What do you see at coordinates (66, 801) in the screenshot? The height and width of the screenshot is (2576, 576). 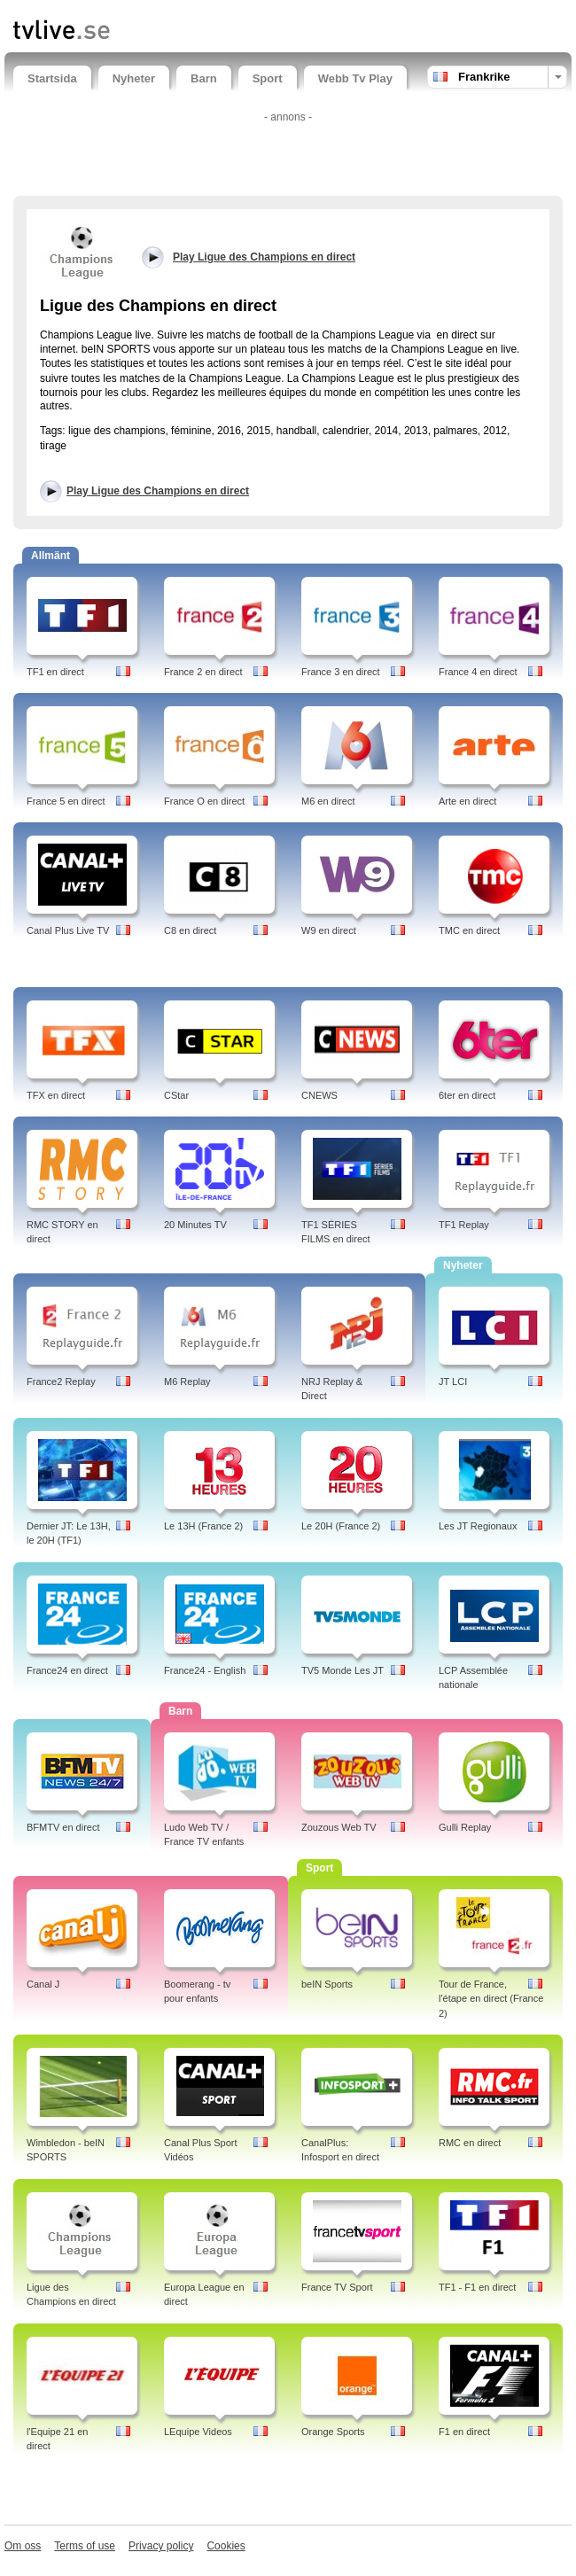 I see `France 5 en direct` at bounding box center [66, 801].